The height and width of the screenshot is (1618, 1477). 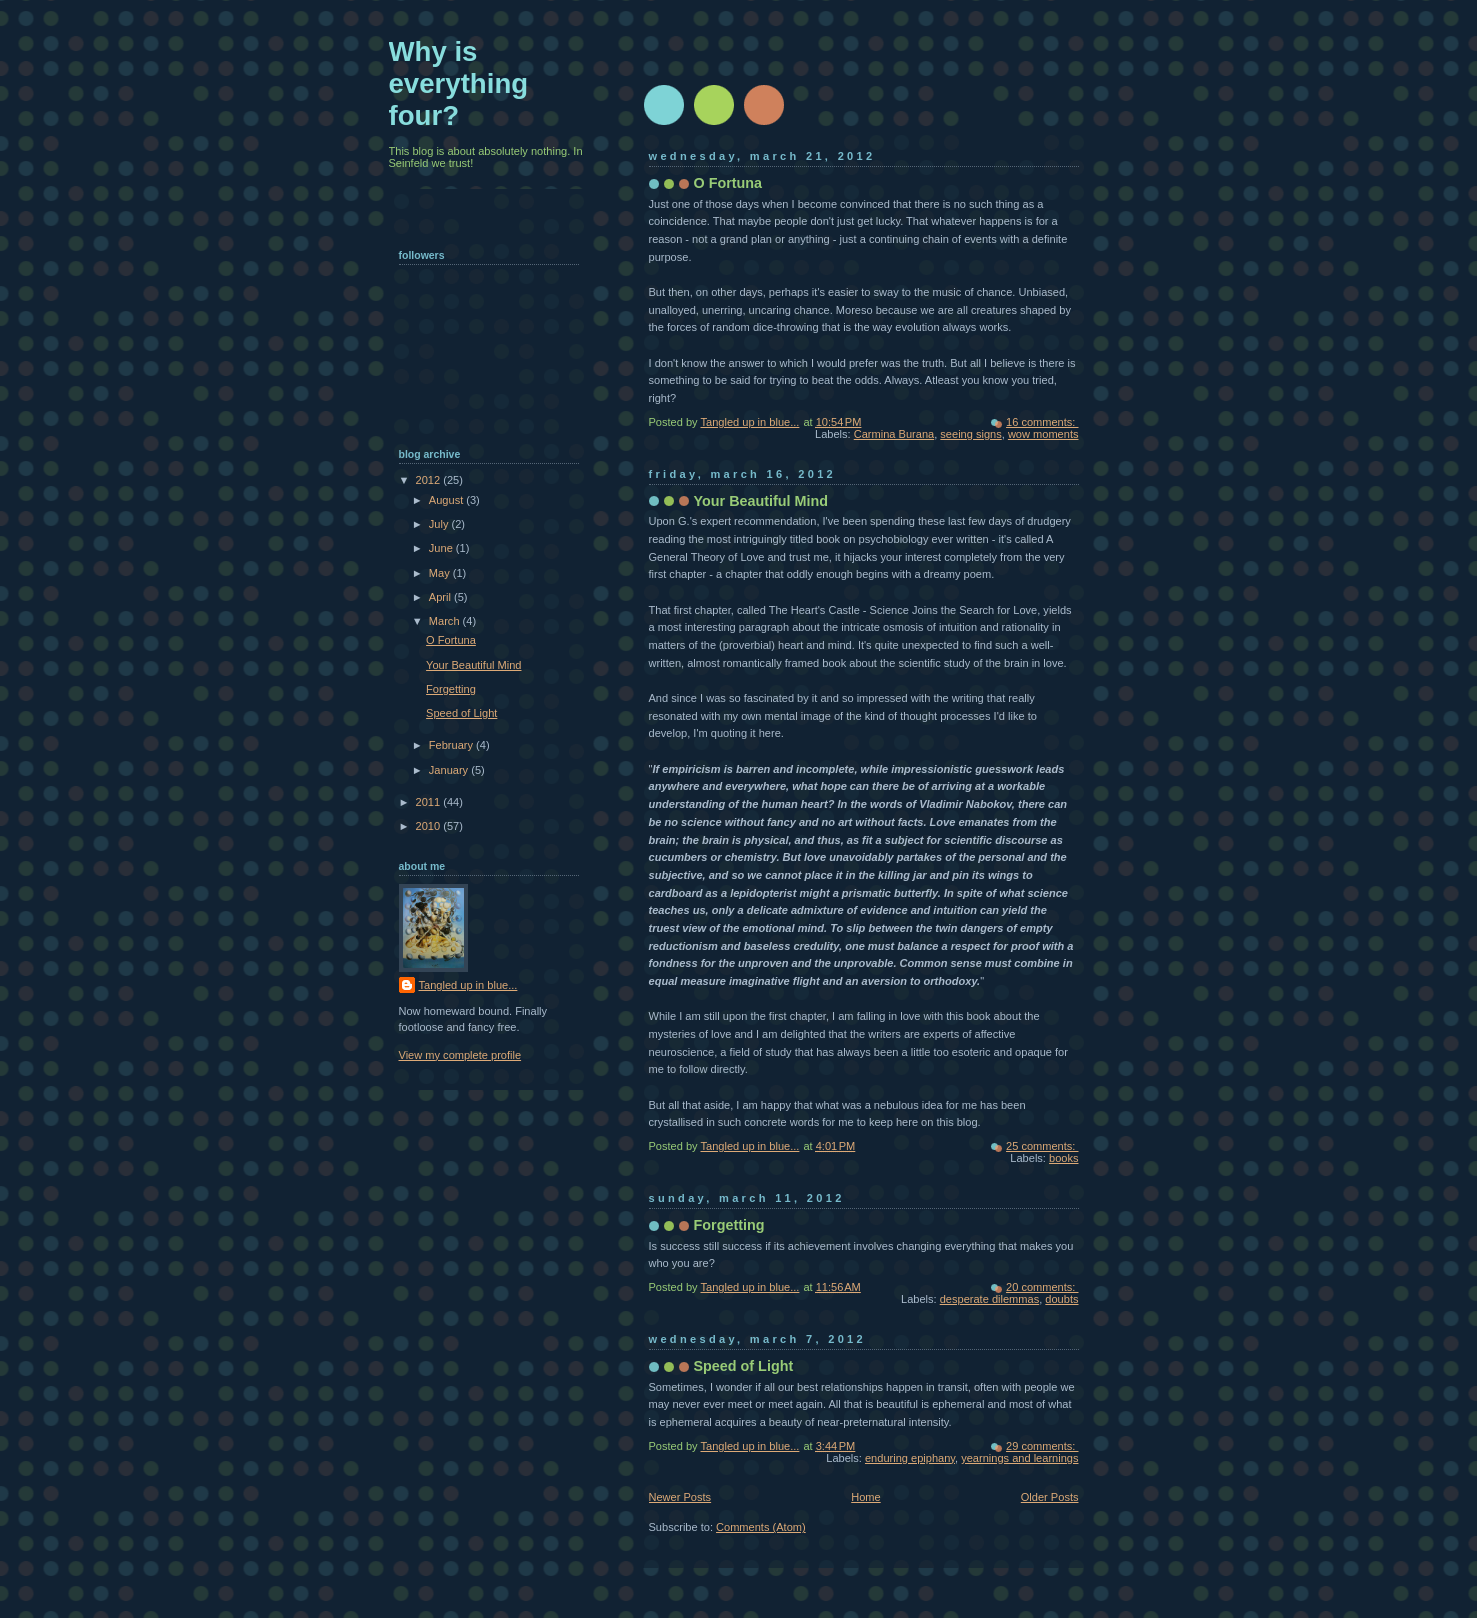 I want to click on April, so click(x=441, y=597).